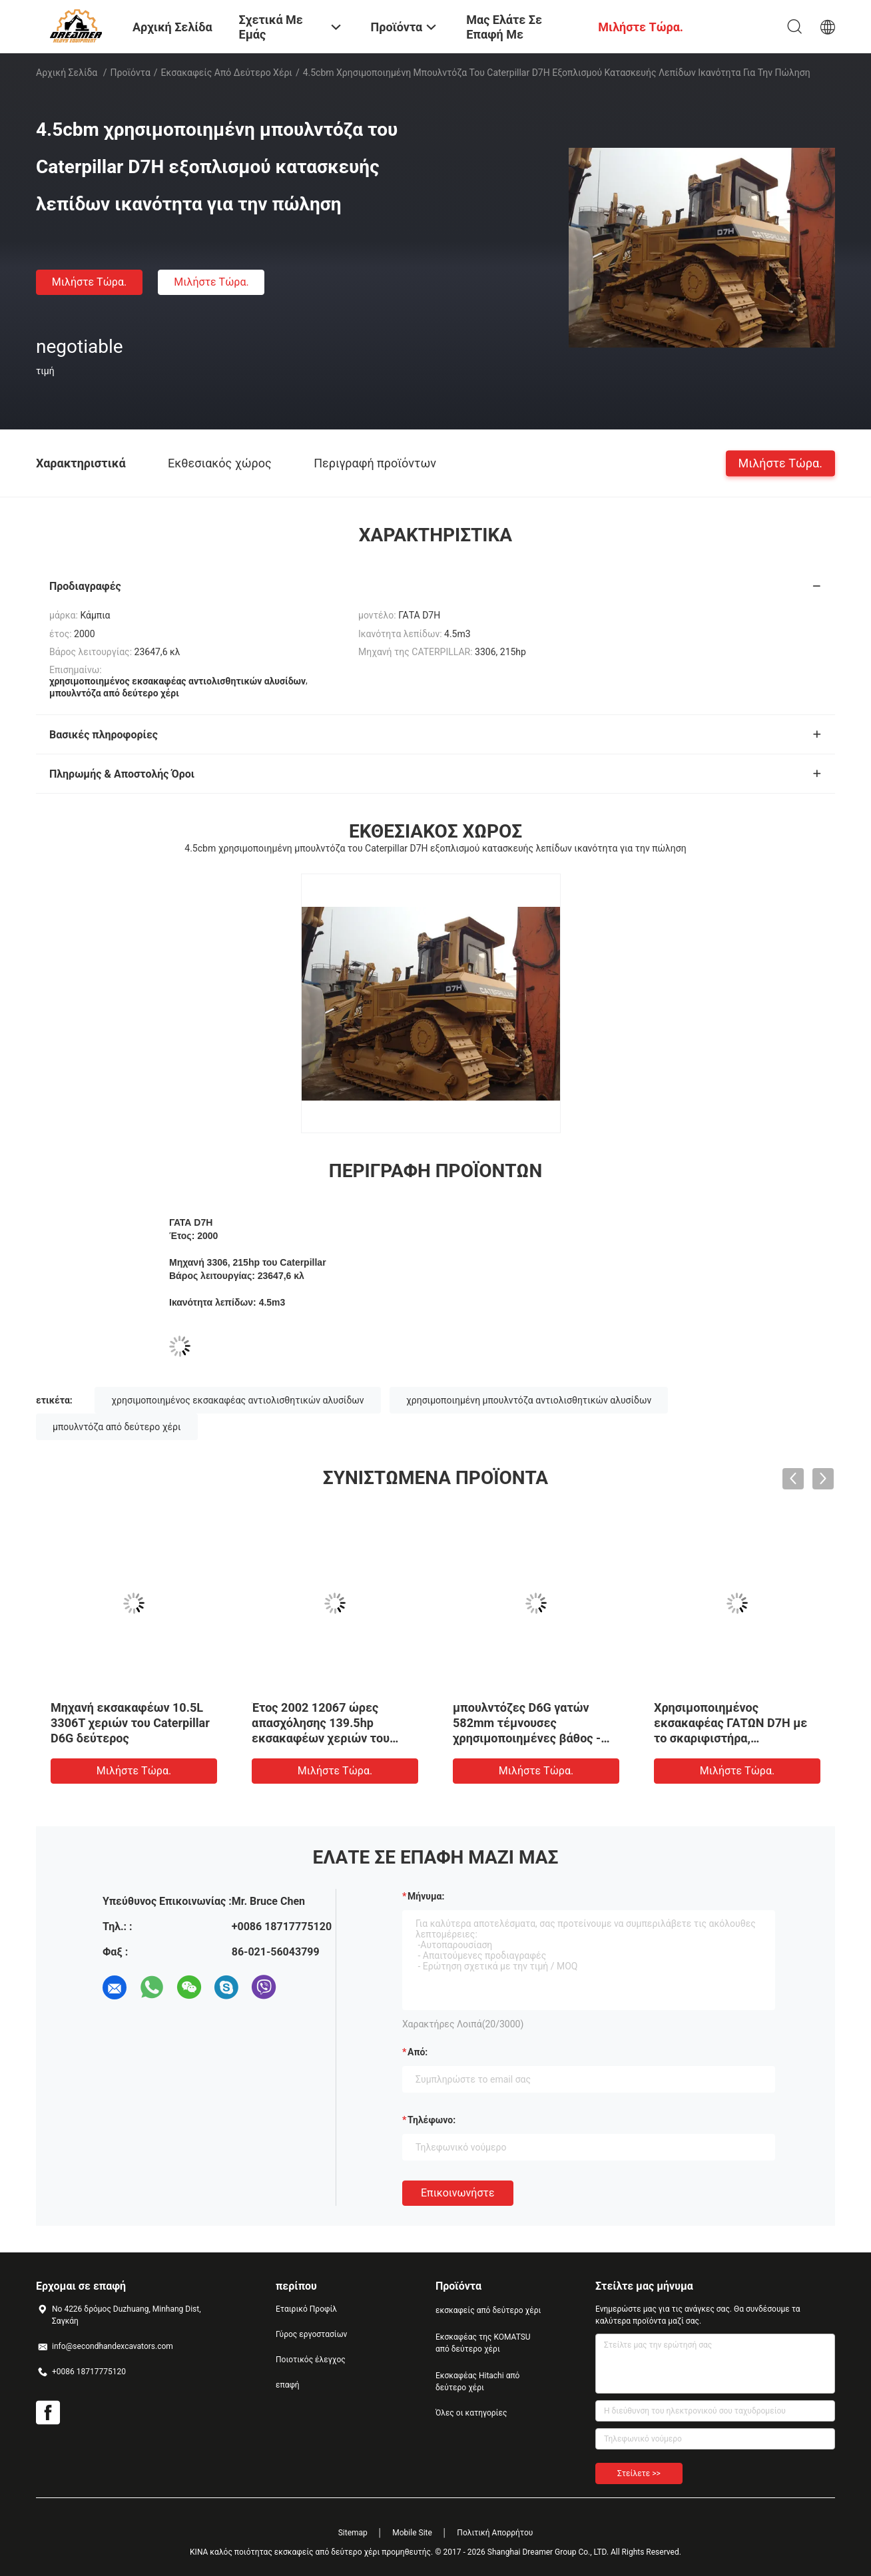 The width and height of the screenshot is (871, 2576). Describe the element at coordinates (488, 2310) in the screenshot. I see `εκσκαφείς από δεύτερο χέρι` at that location.